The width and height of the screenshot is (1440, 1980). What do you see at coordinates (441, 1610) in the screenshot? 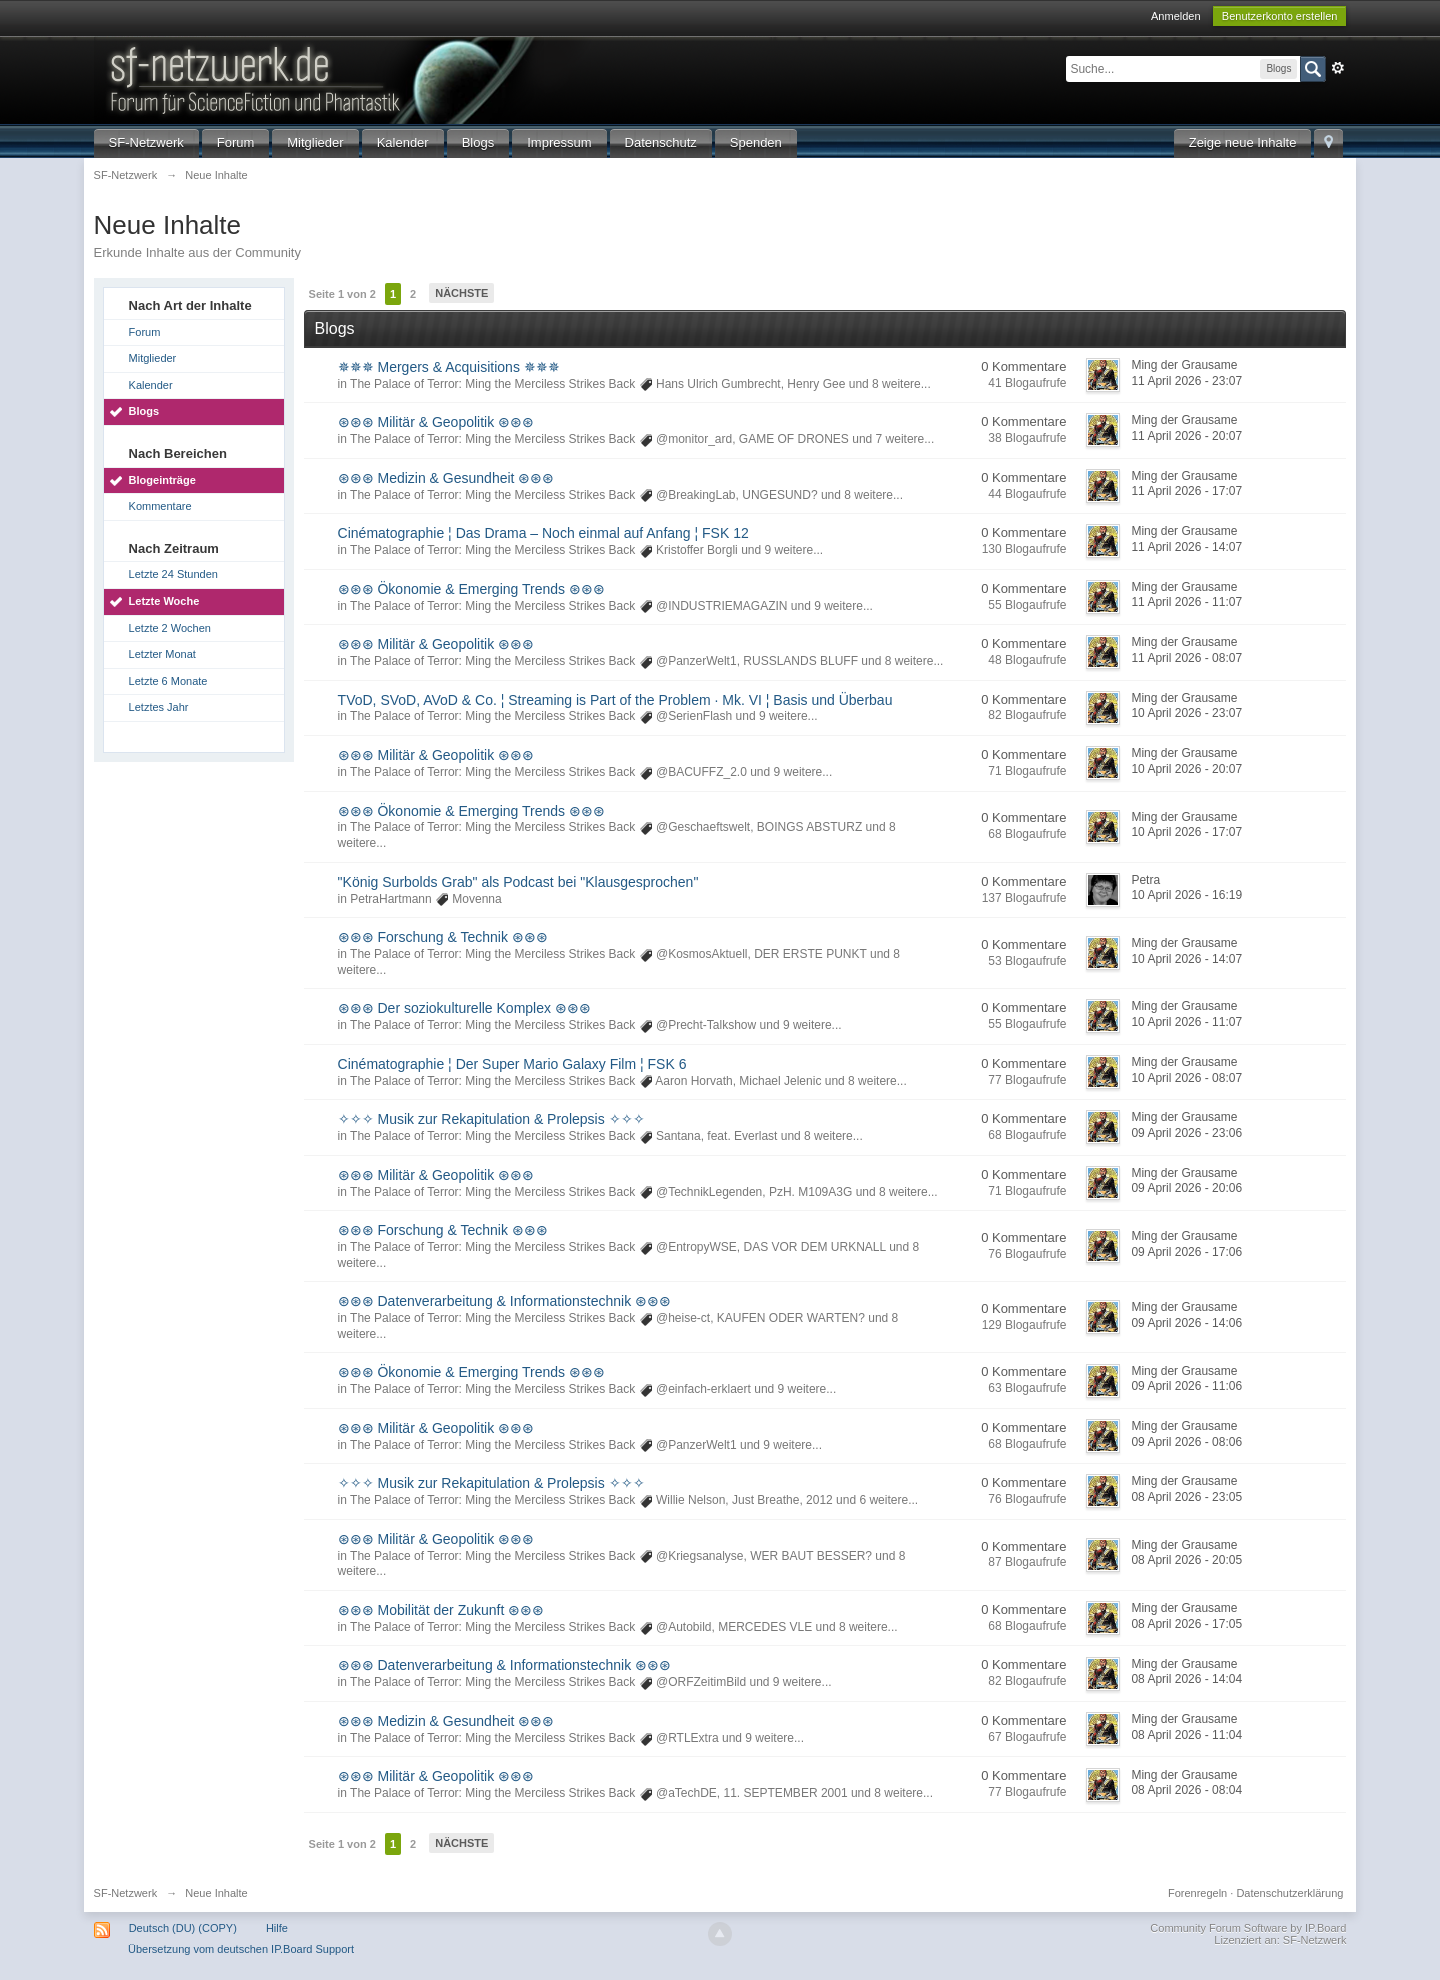
I see `⊛⊛⊛ Mobilität der Zukunft ⊛⊛⊛` at bounding box center [441, 1610].